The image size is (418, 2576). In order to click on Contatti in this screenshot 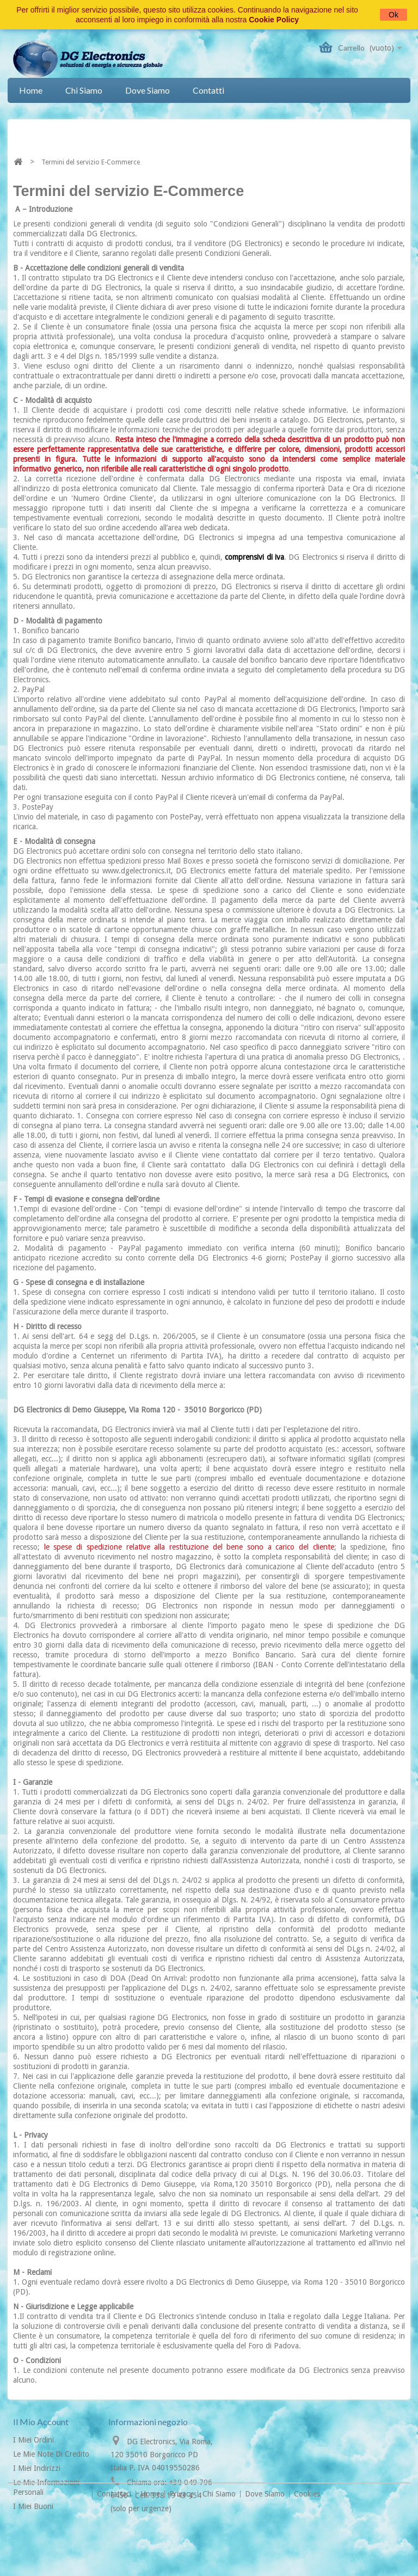, I will do `click(208, 90)`.